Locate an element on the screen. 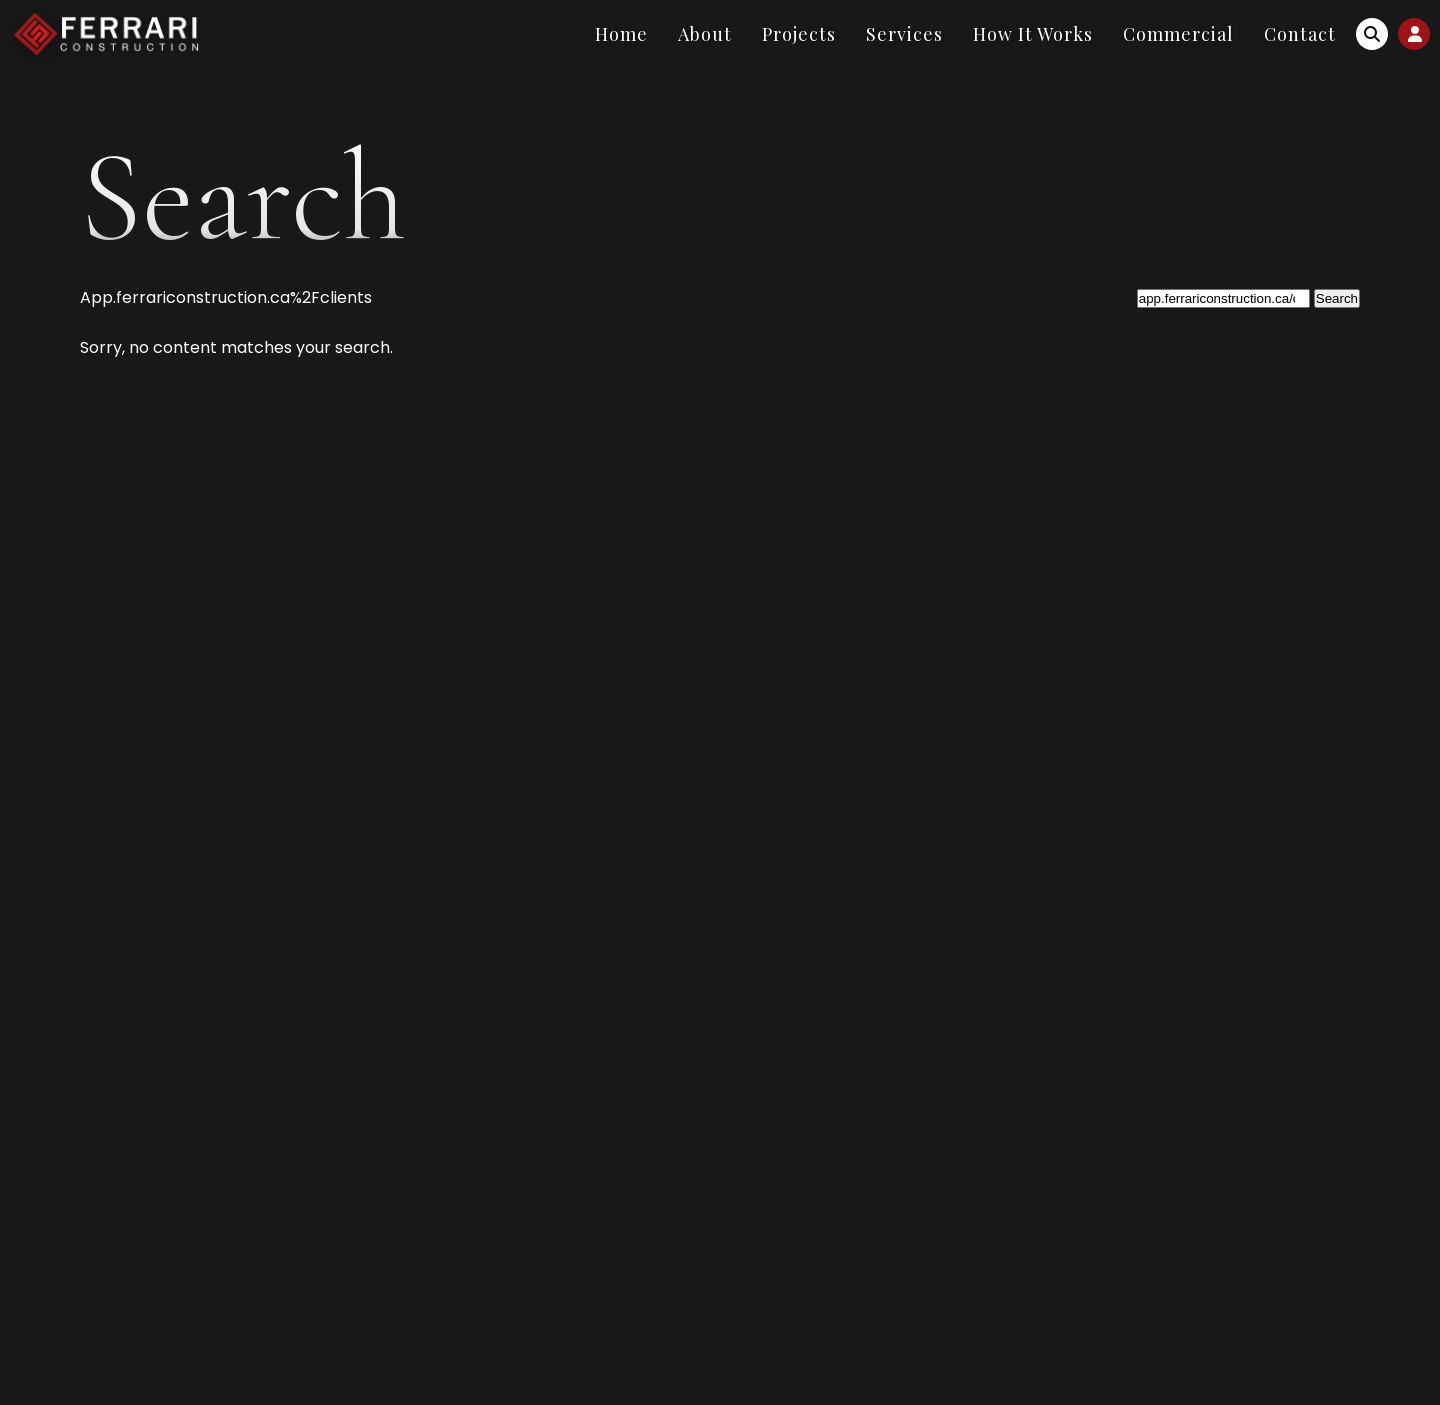 The image size is (1440, 1405). Commercial is located at coordinates (1178, 34).